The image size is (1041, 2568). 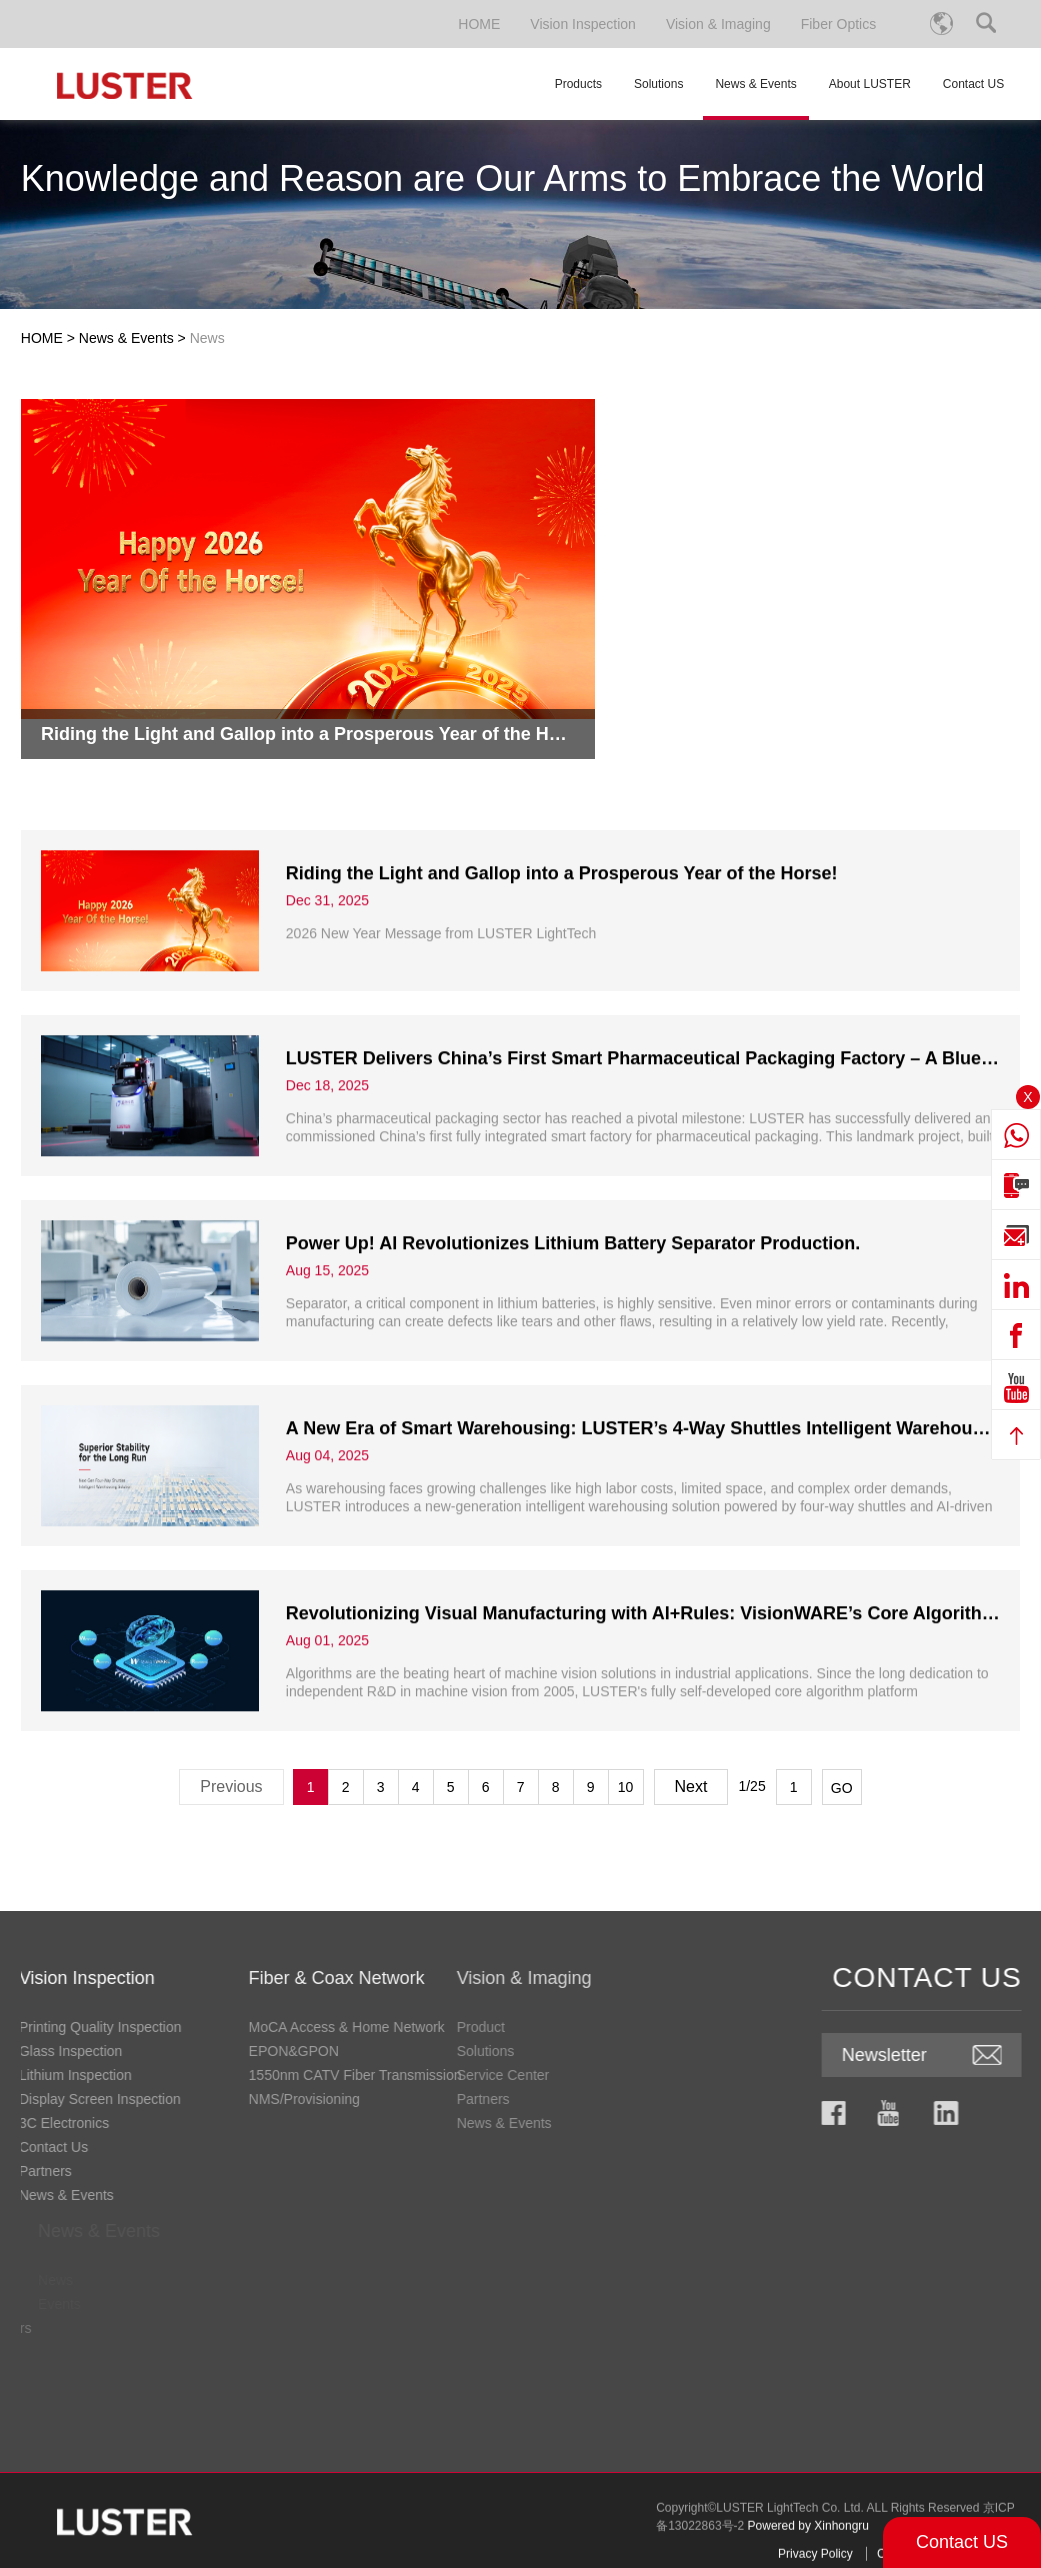 What do you see at coordinates (755, 98) in the screenshot?
I see `News & Events` at bounding box center [755, 98].